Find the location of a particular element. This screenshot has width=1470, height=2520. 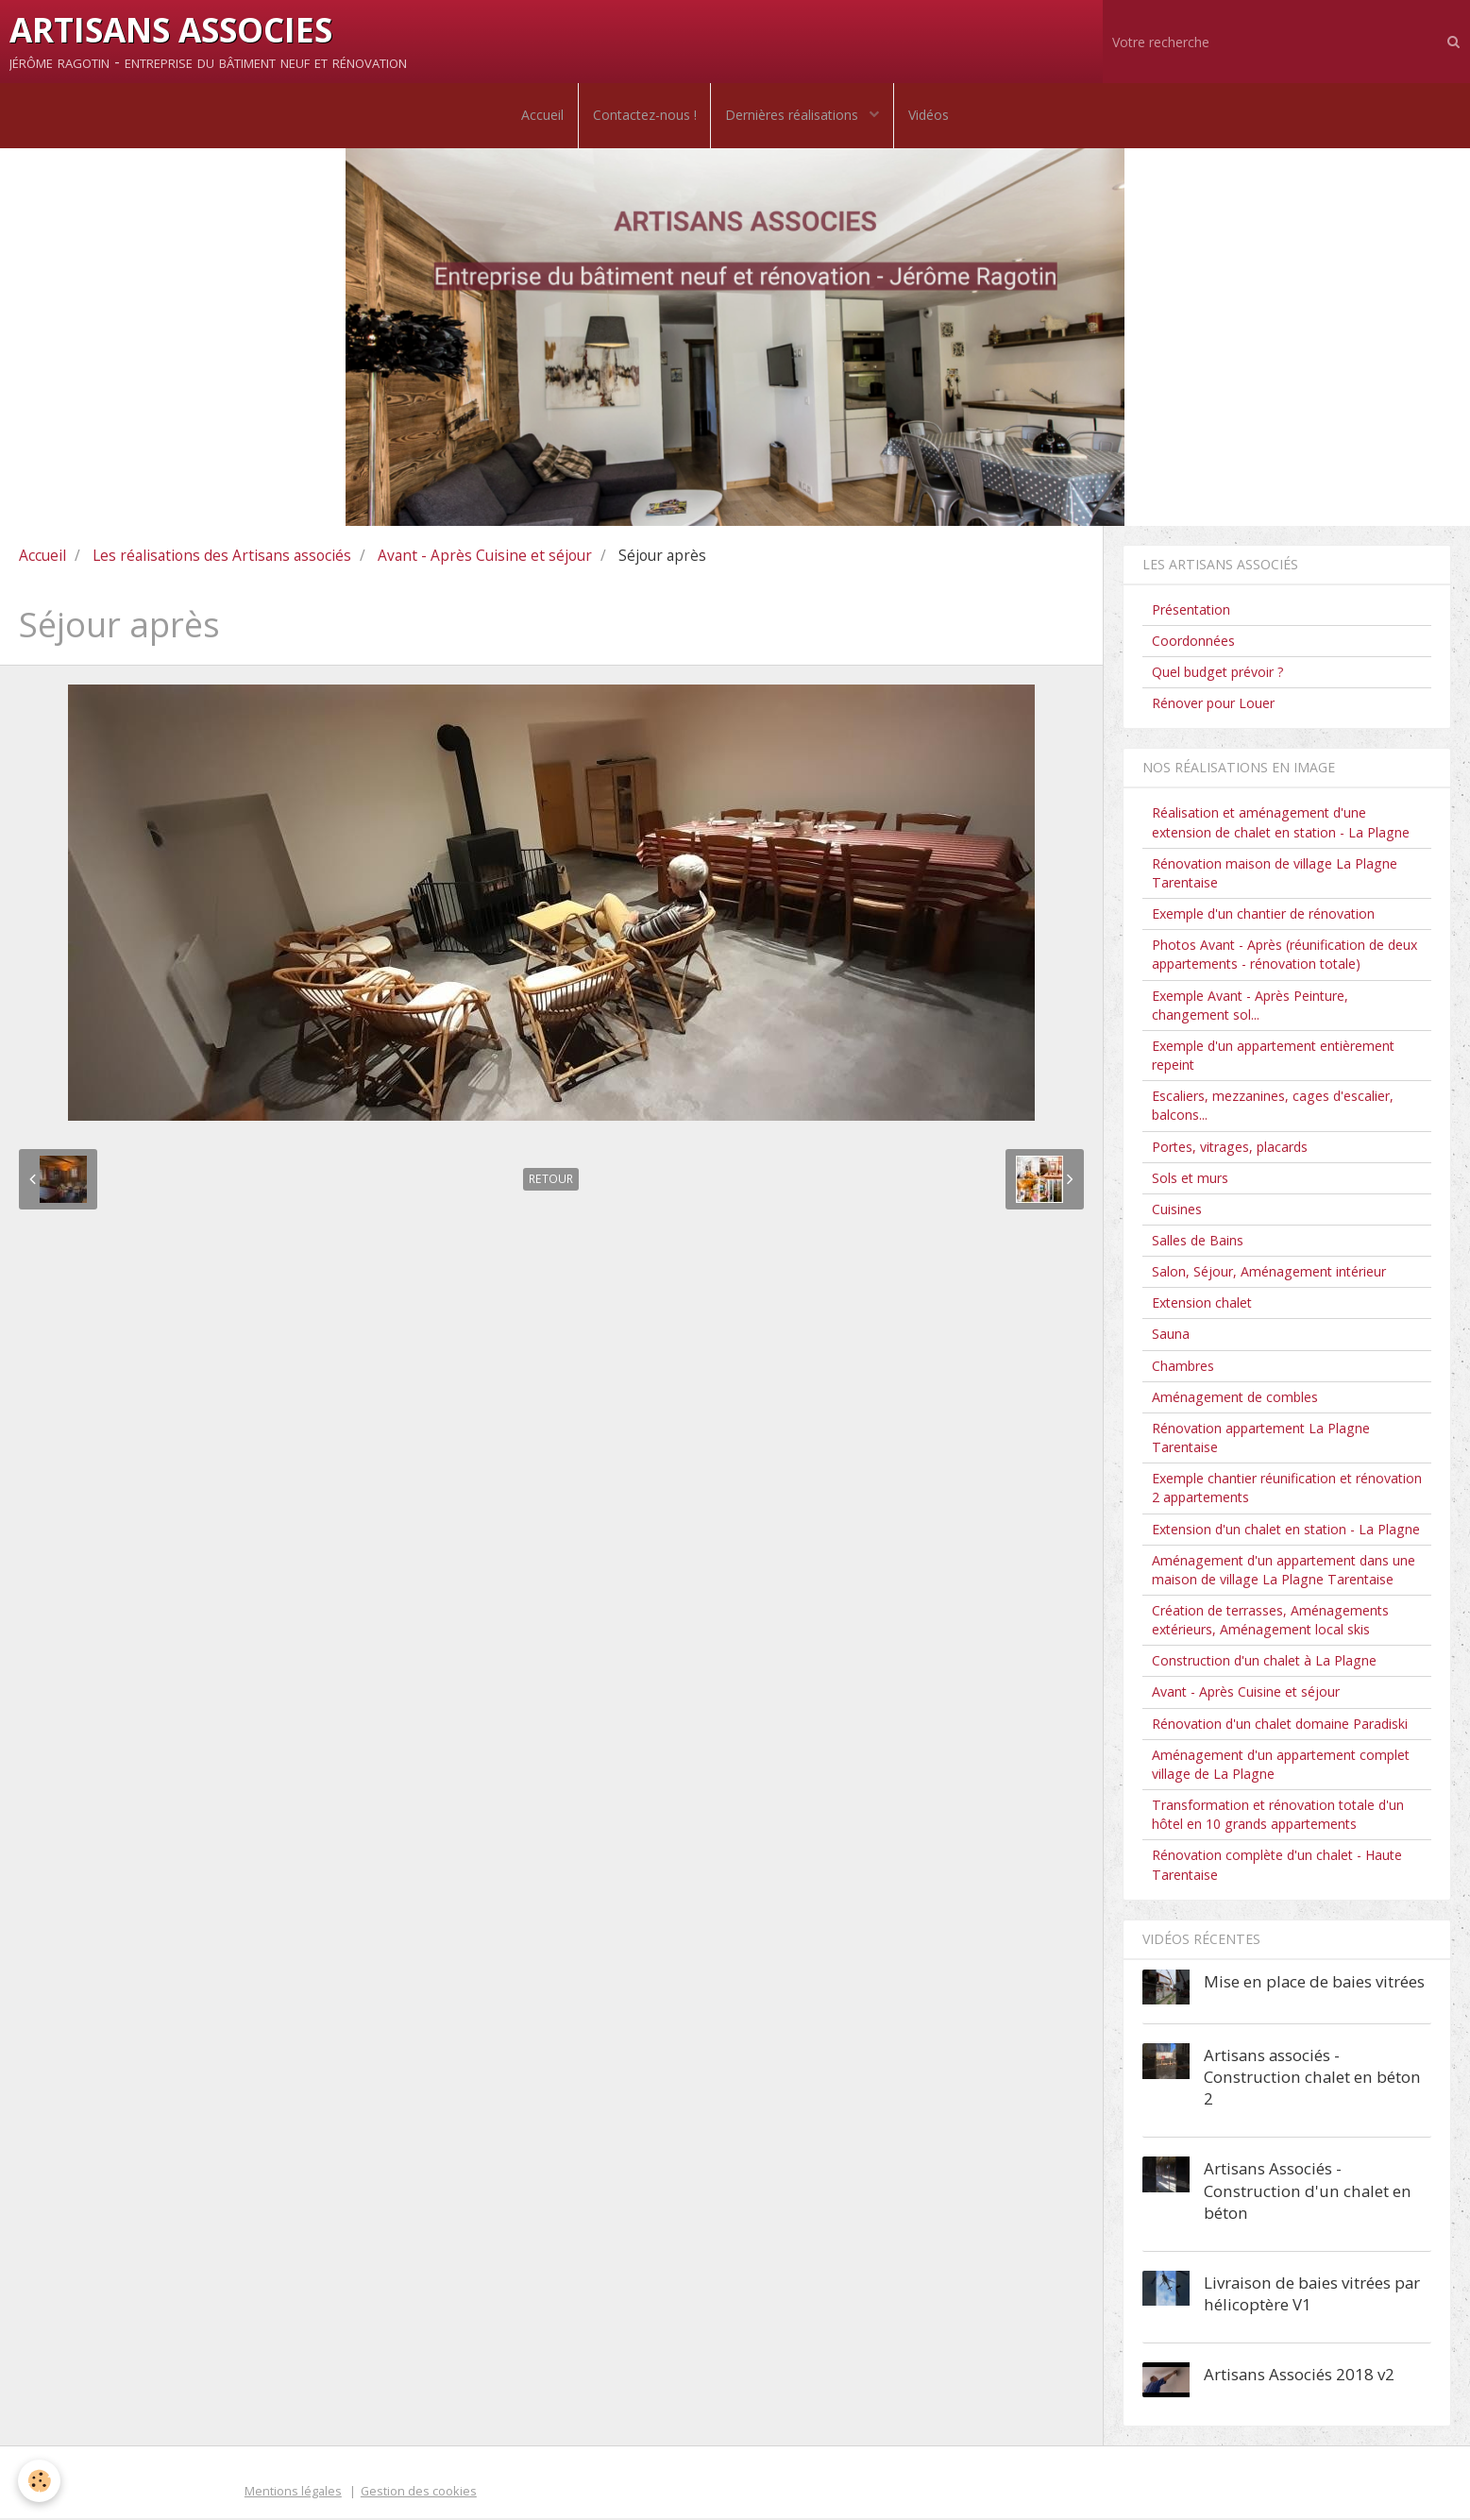

Retour is located at coordinates (551, 1181).